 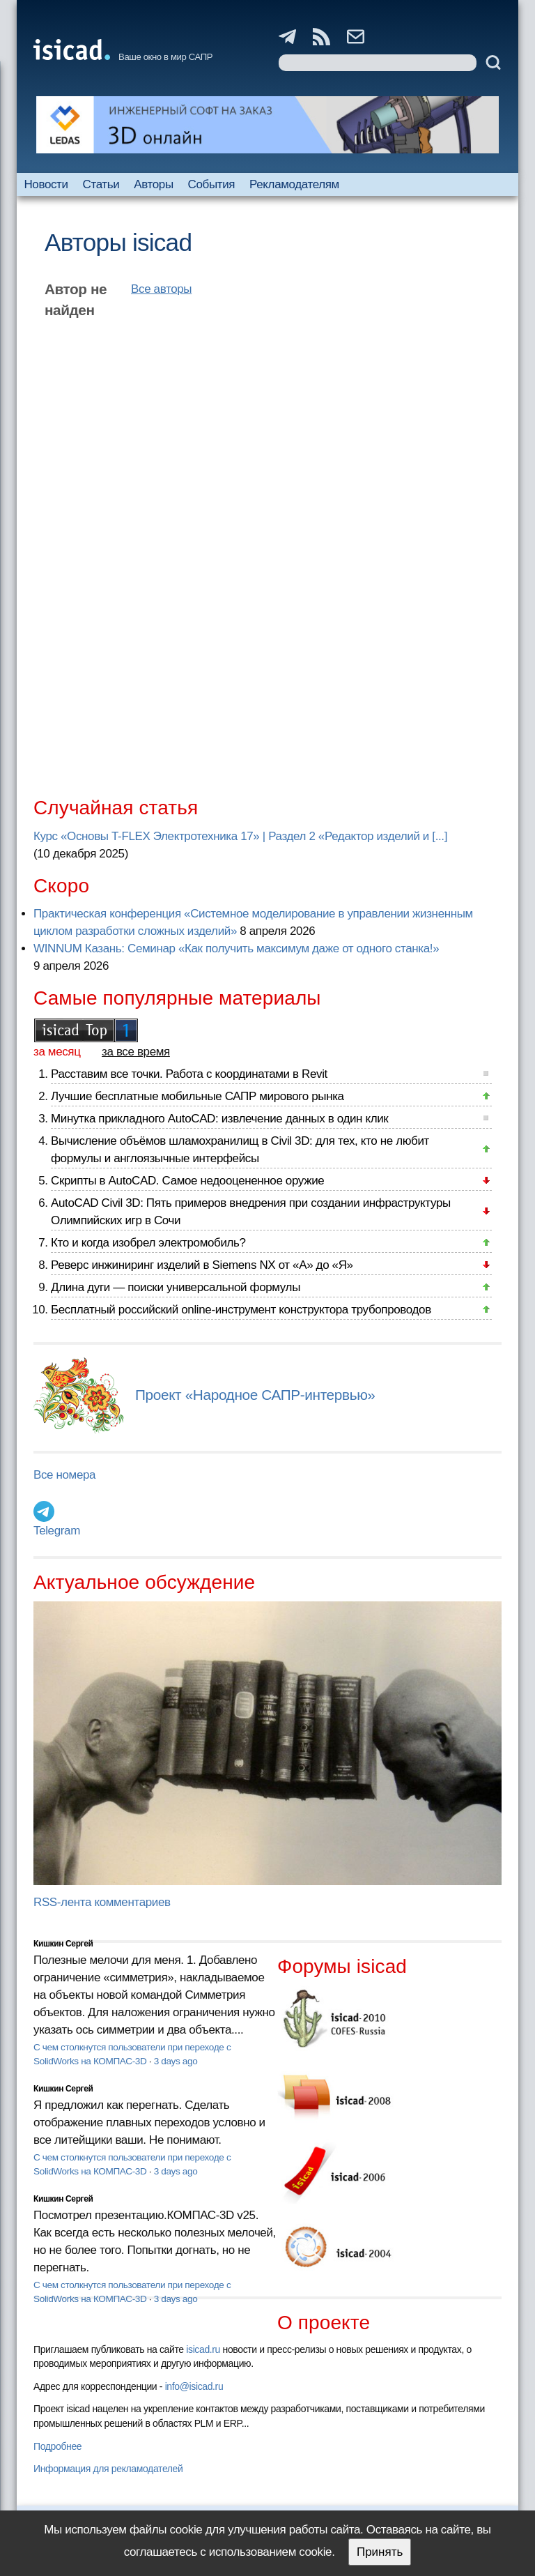 What do you see at coordinates (241, 1309) in the screenshot?
I see `Бесплатный российский online-инструмент конструктора трубопроводов` at bounding box center [241, 1309].